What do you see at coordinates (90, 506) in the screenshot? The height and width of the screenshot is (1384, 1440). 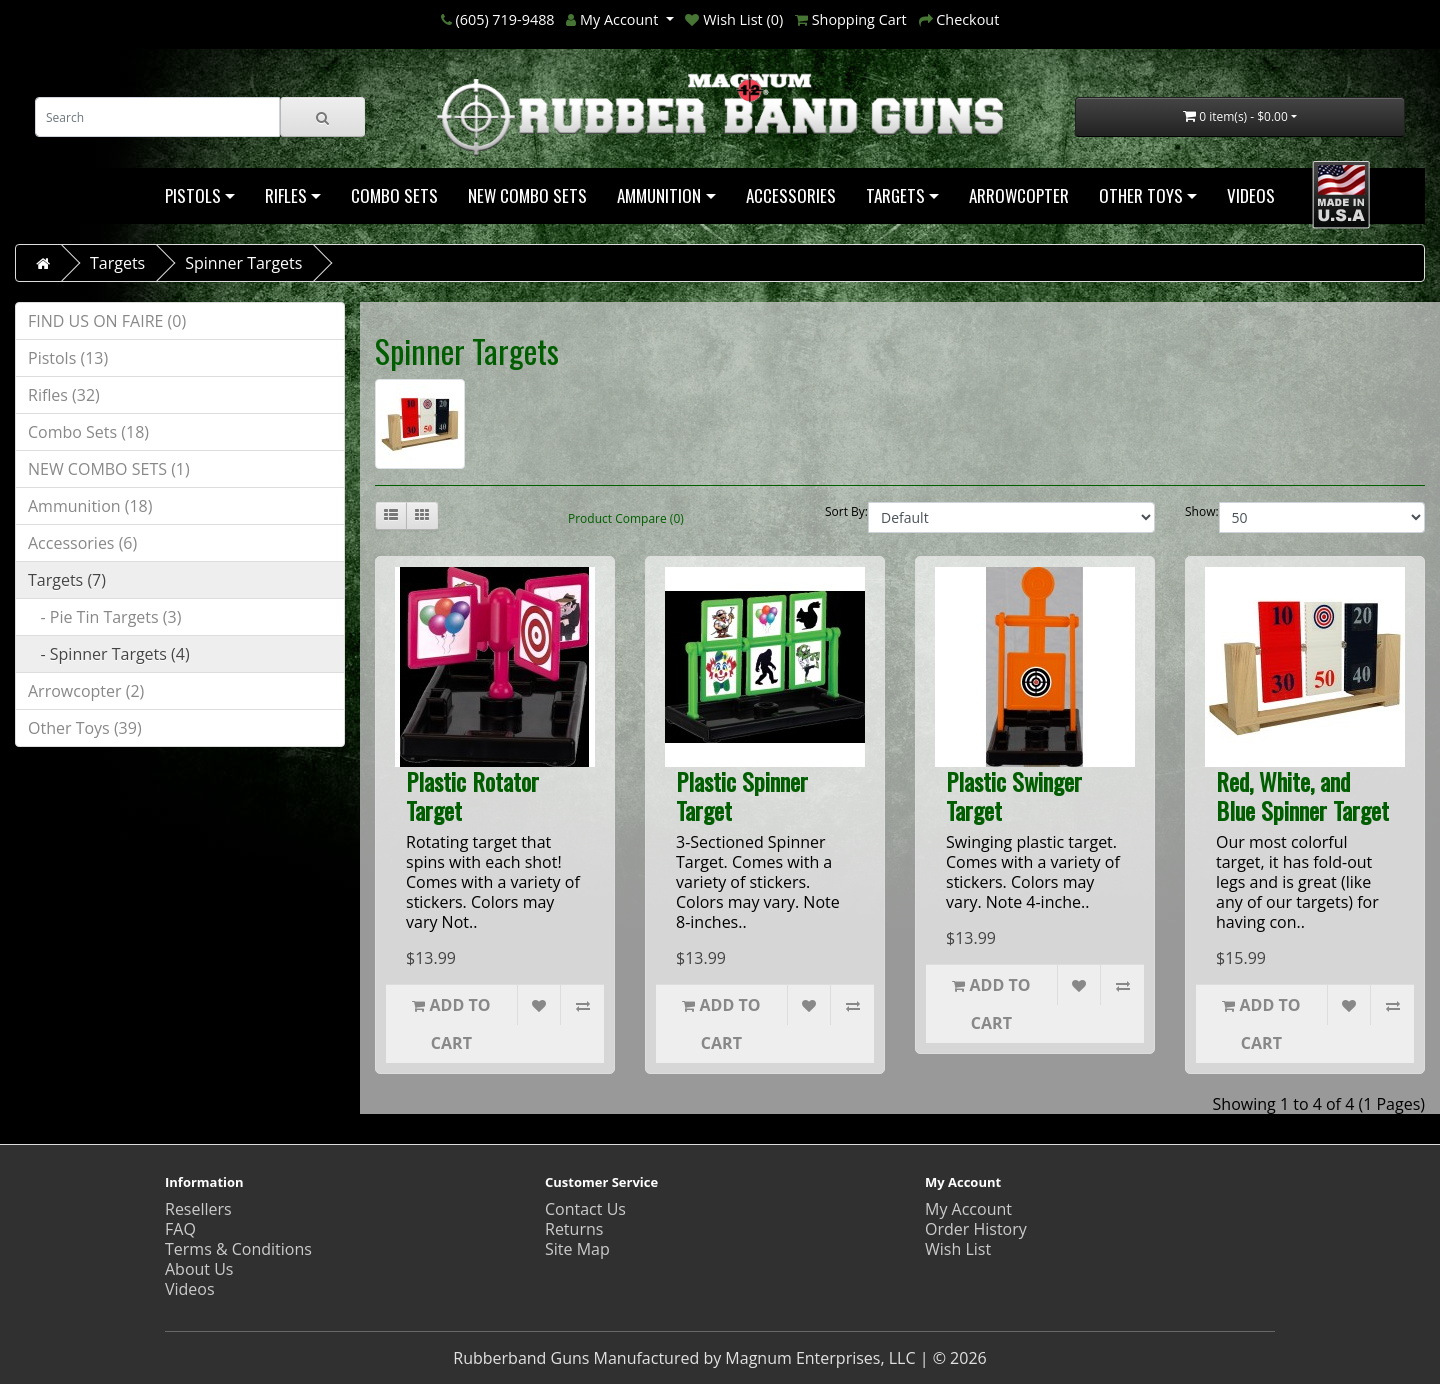 I see `Ammunition (18)` at bounding box center [90, 506].